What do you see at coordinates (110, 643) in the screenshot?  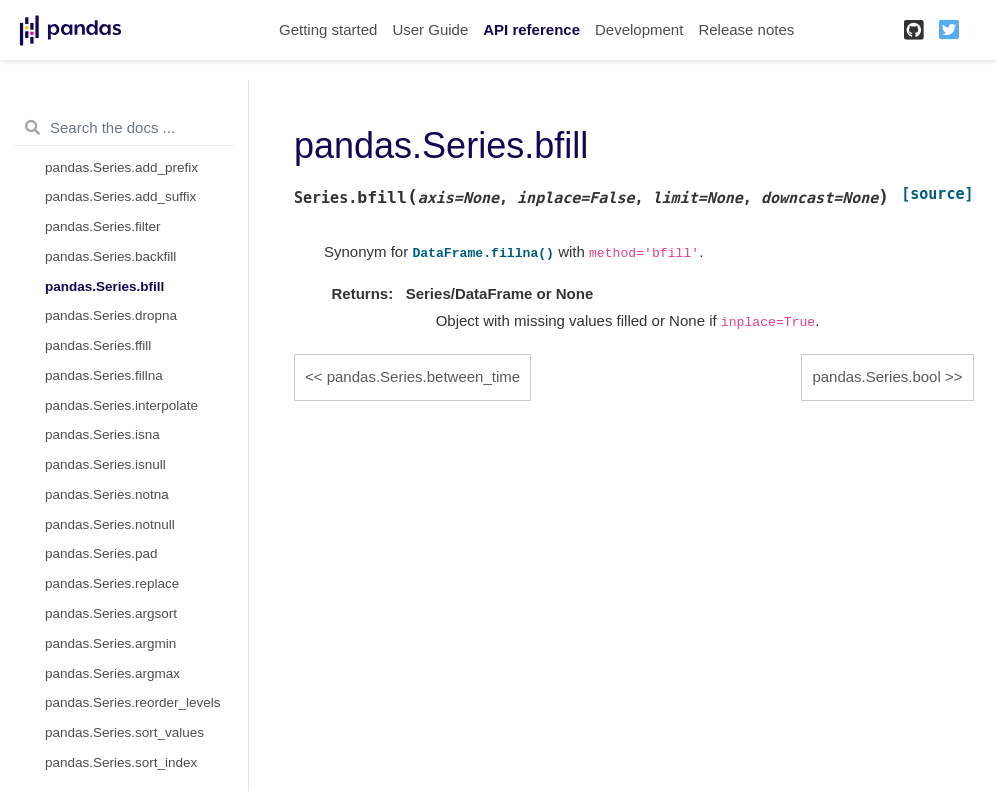 I see `pandas.Series.argmin` at bounding box center [110, 643].